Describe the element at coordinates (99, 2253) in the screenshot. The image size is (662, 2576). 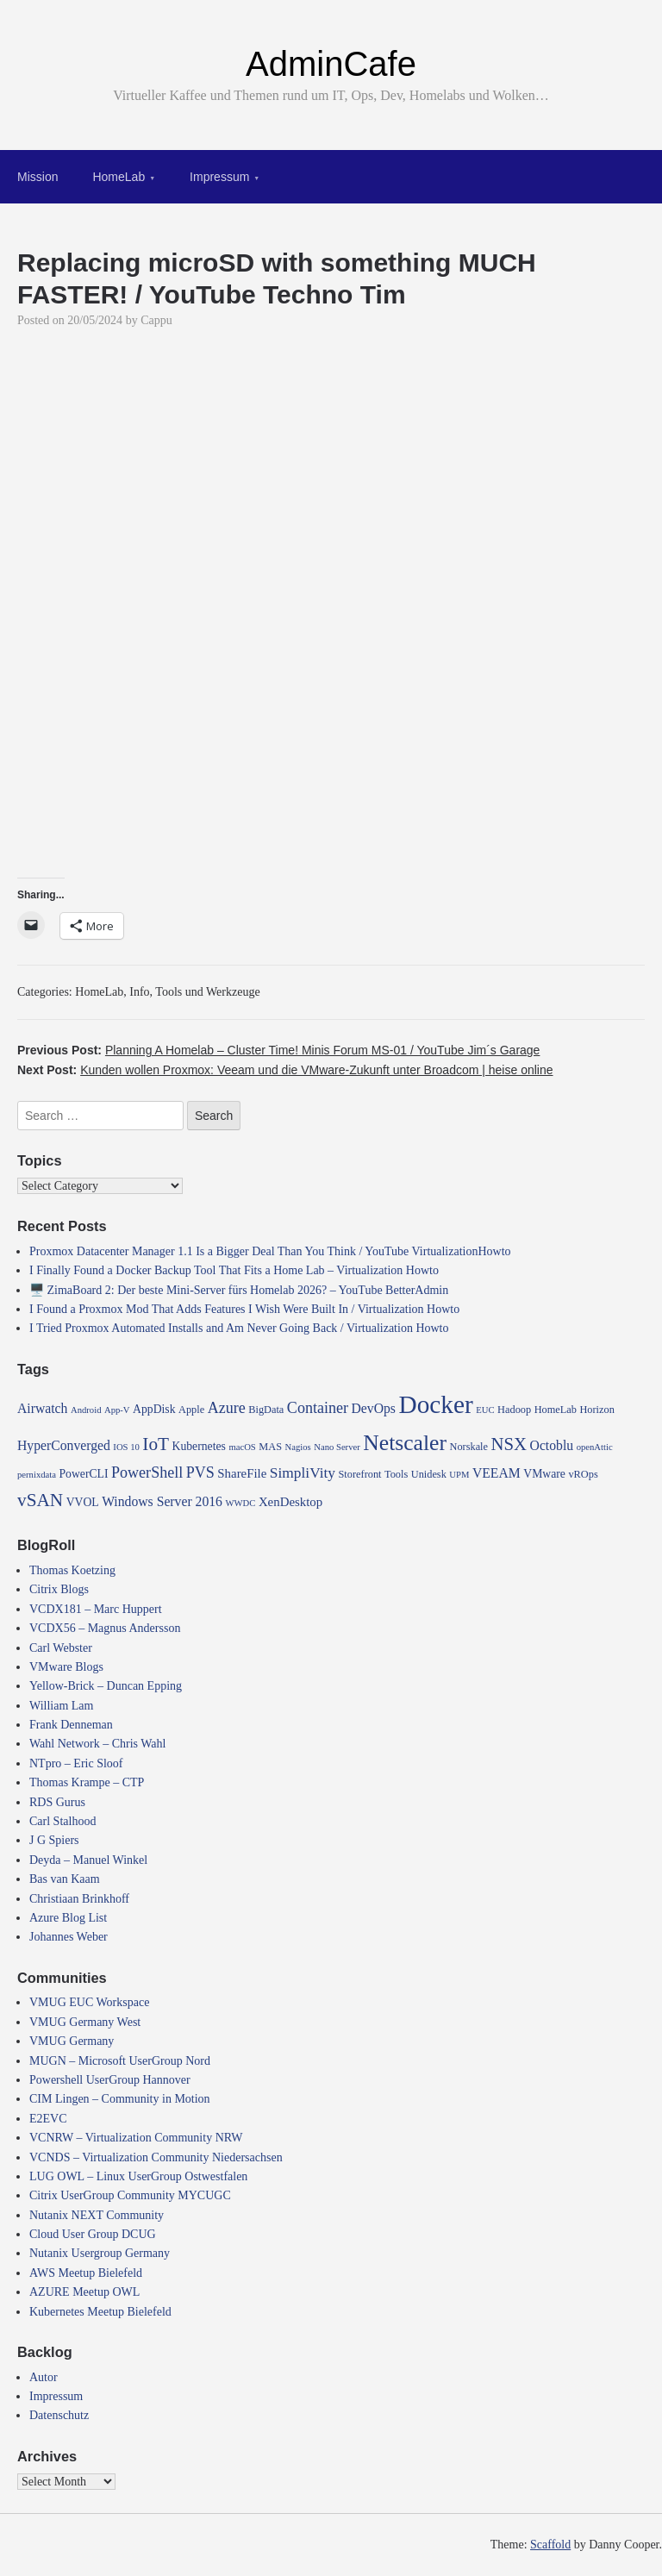
I see `Nutanix Usergroup Germany` at that location.